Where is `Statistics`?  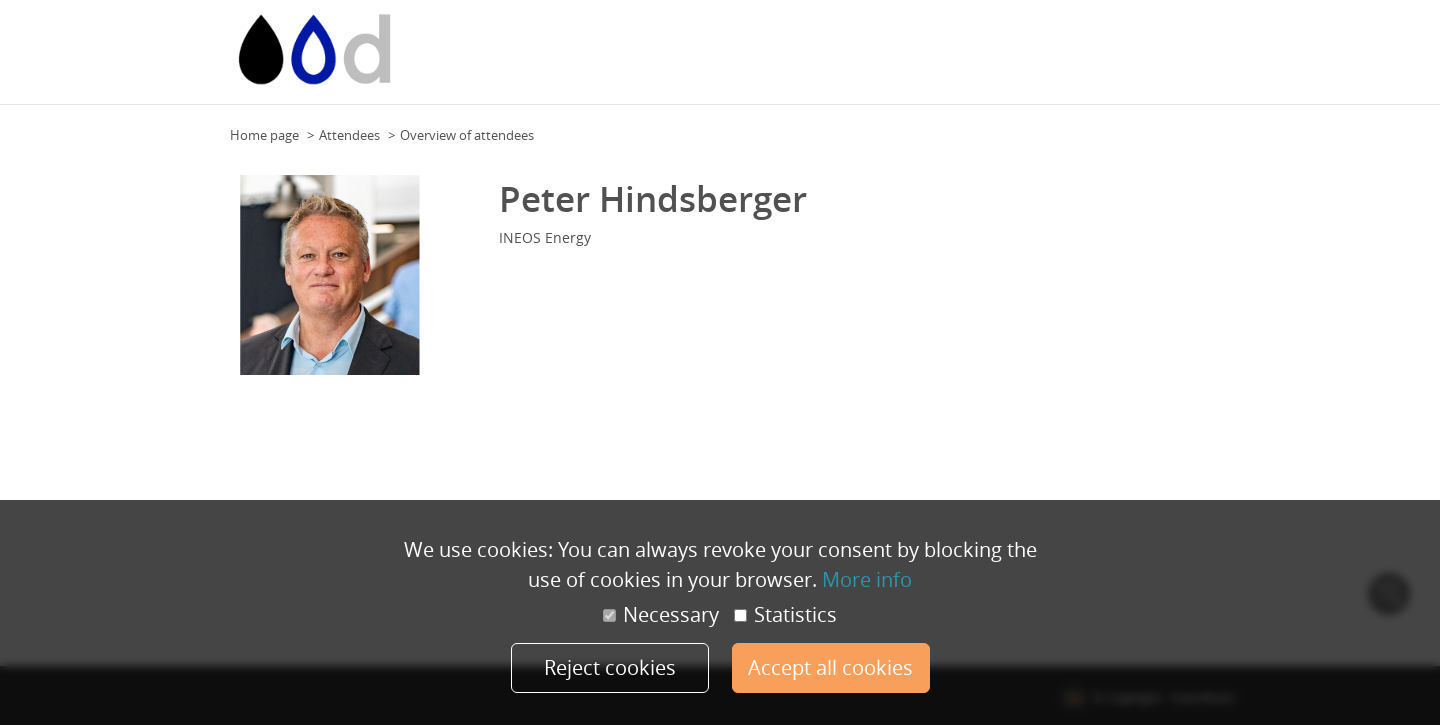 Statistics is located at coordinates (785, 615).